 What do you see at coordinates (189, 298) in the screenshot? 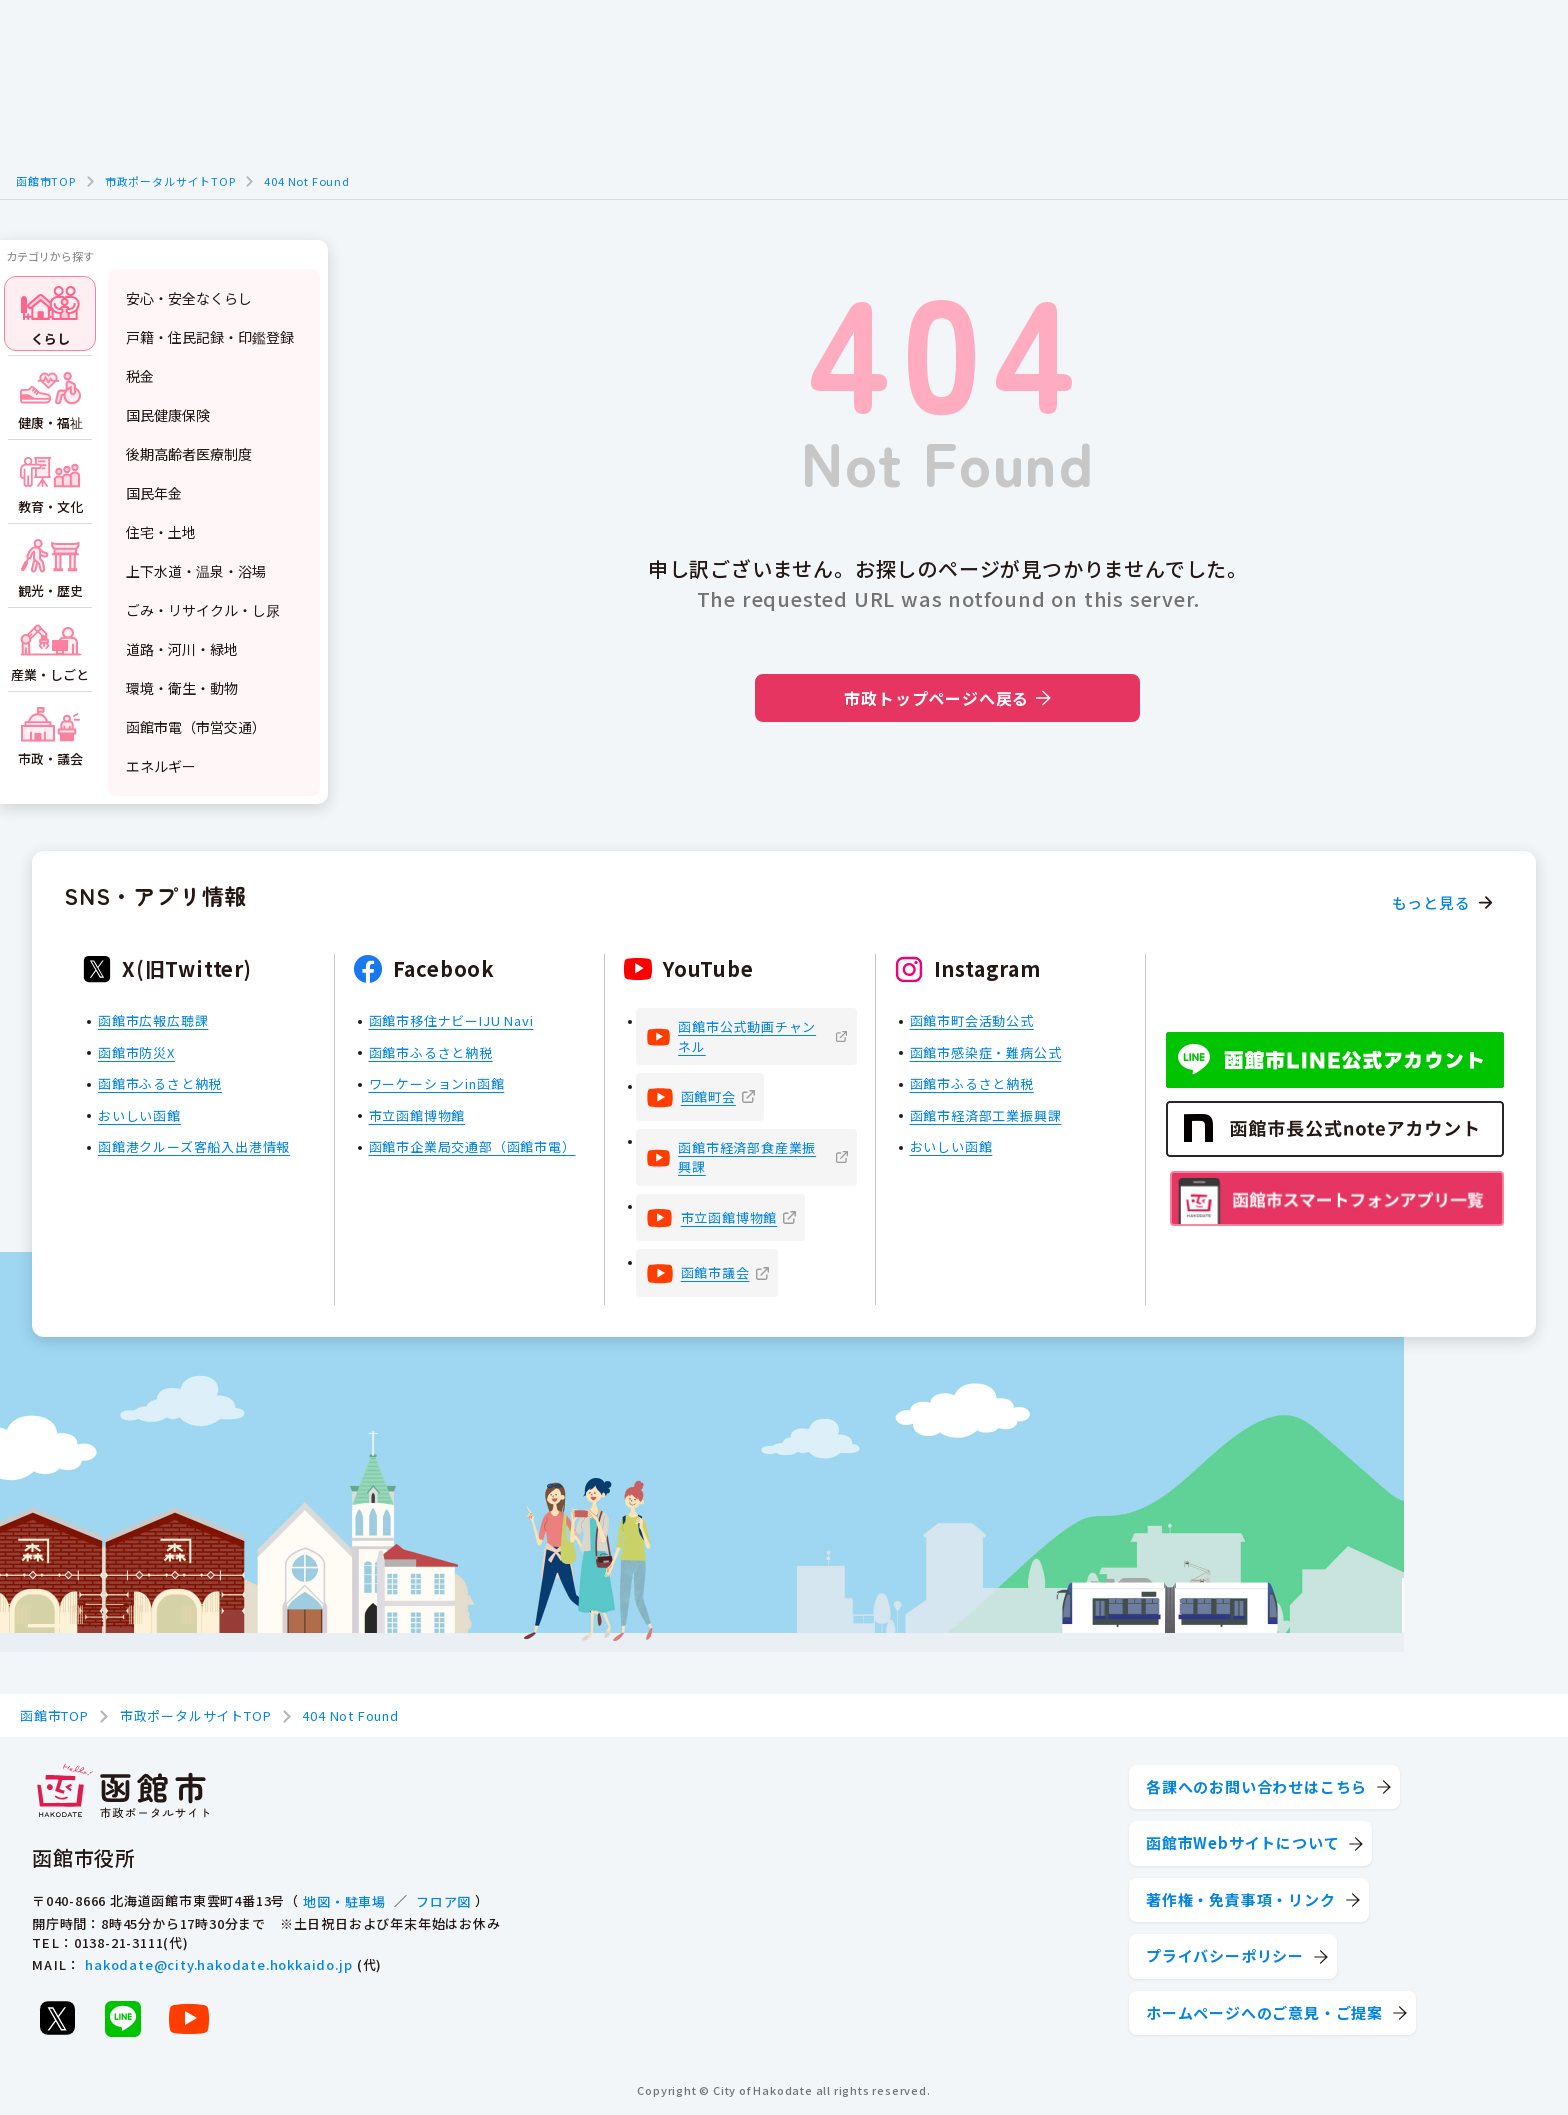
I see `安心・安全なくらし` at bounding box center [189, 298].